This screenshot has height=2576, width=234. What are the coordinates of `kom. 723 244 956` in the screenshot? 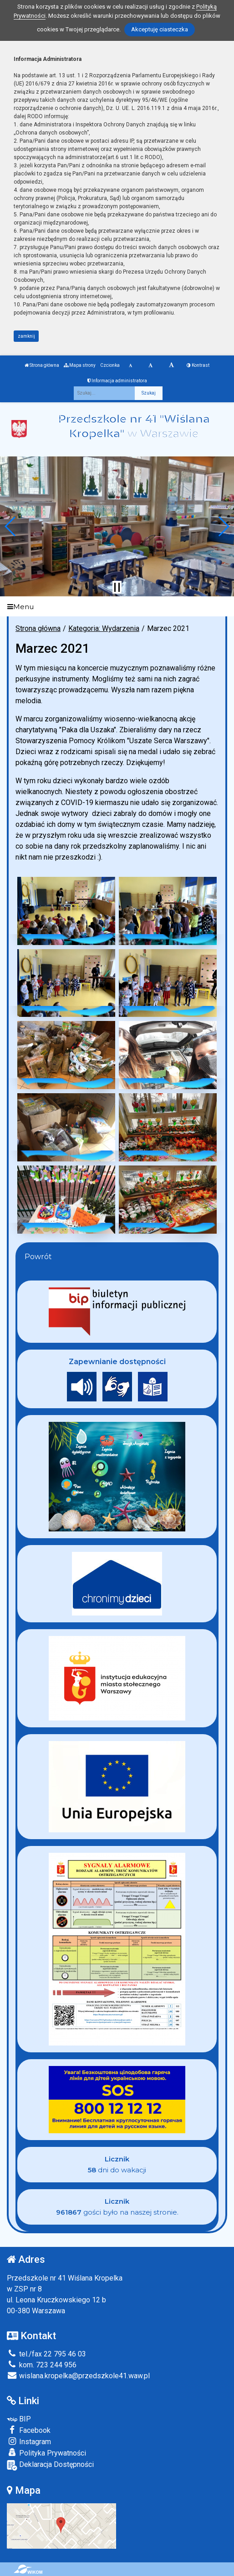 It's located at (41, 2365).